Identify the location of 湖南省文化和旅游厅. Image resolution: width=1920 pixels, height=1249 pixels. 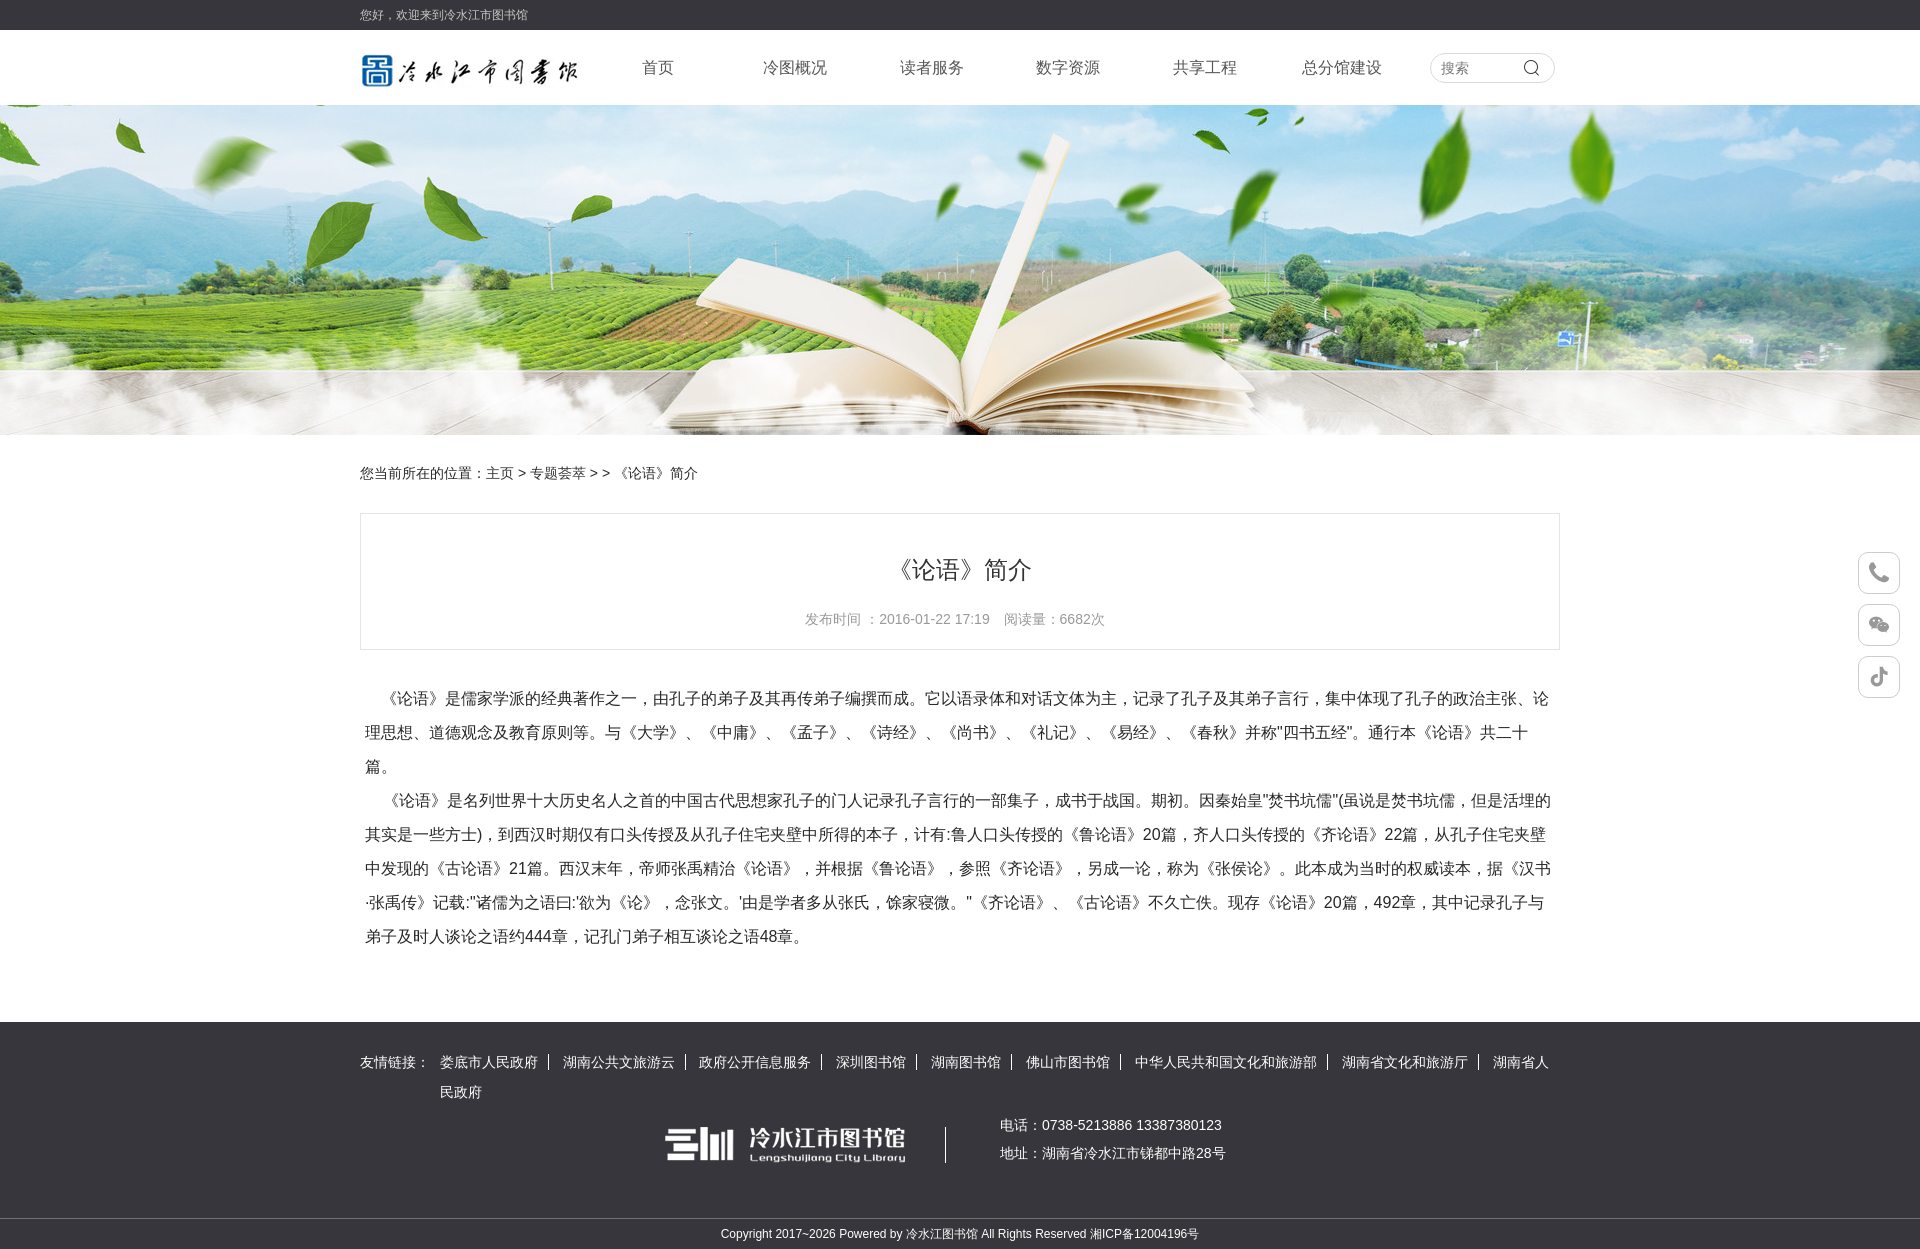
(1405, 1062).